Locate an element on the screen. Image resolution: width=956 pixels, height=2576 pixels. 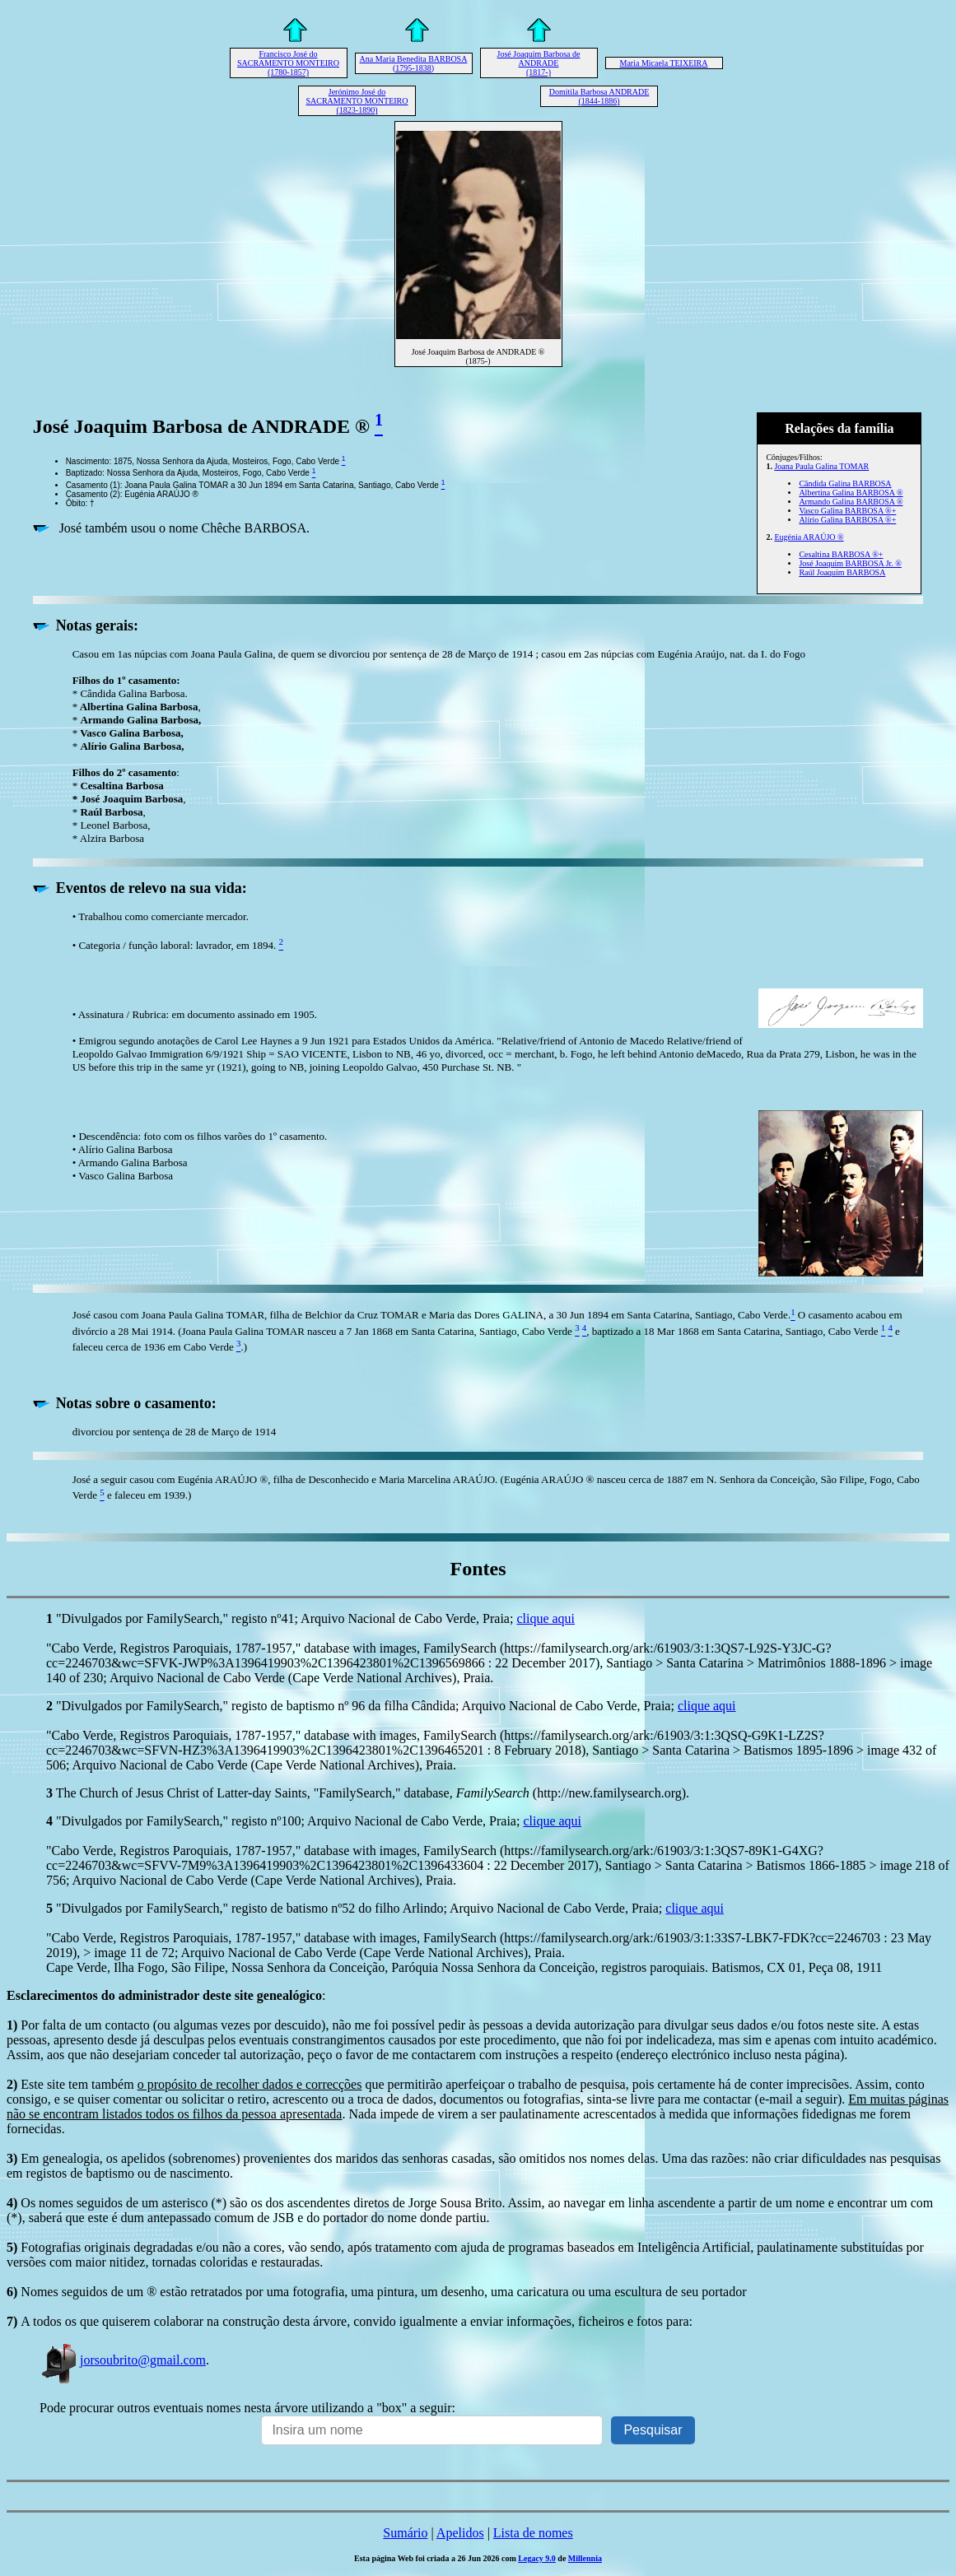
Albertina Galina BARBOSA ® is located at coordinates (850, 492).